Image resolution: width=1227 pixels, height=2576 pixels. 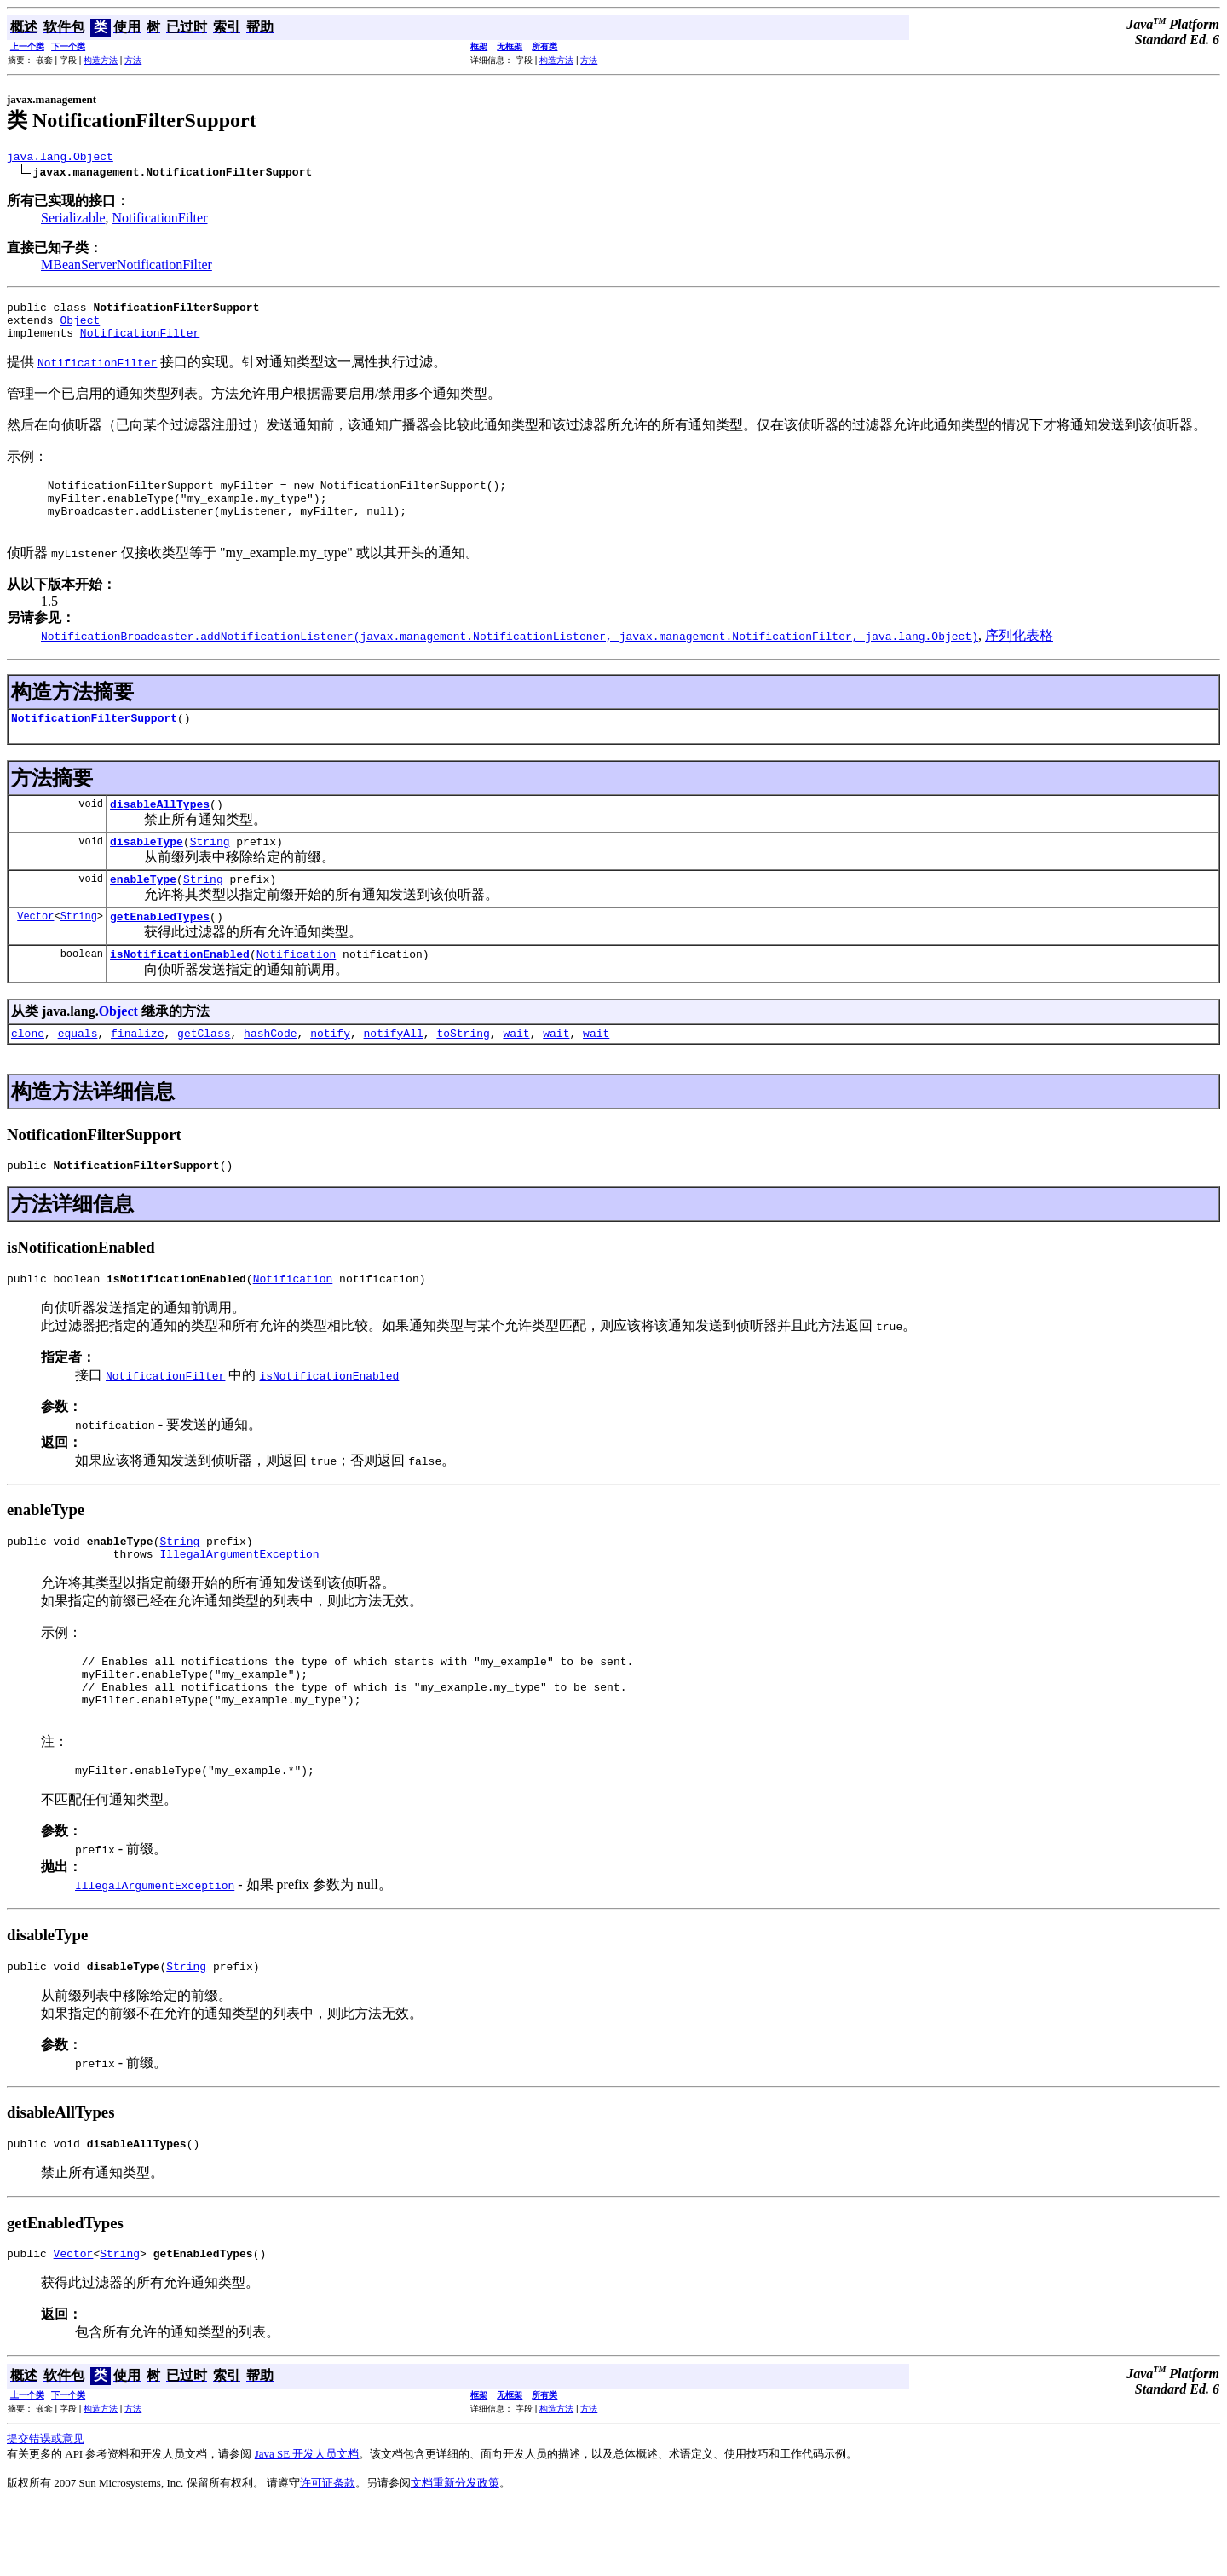 What do you see at coordinates (137, 1071) in the screenshot?
I see `finalize` at bounding box center [137, 1071].